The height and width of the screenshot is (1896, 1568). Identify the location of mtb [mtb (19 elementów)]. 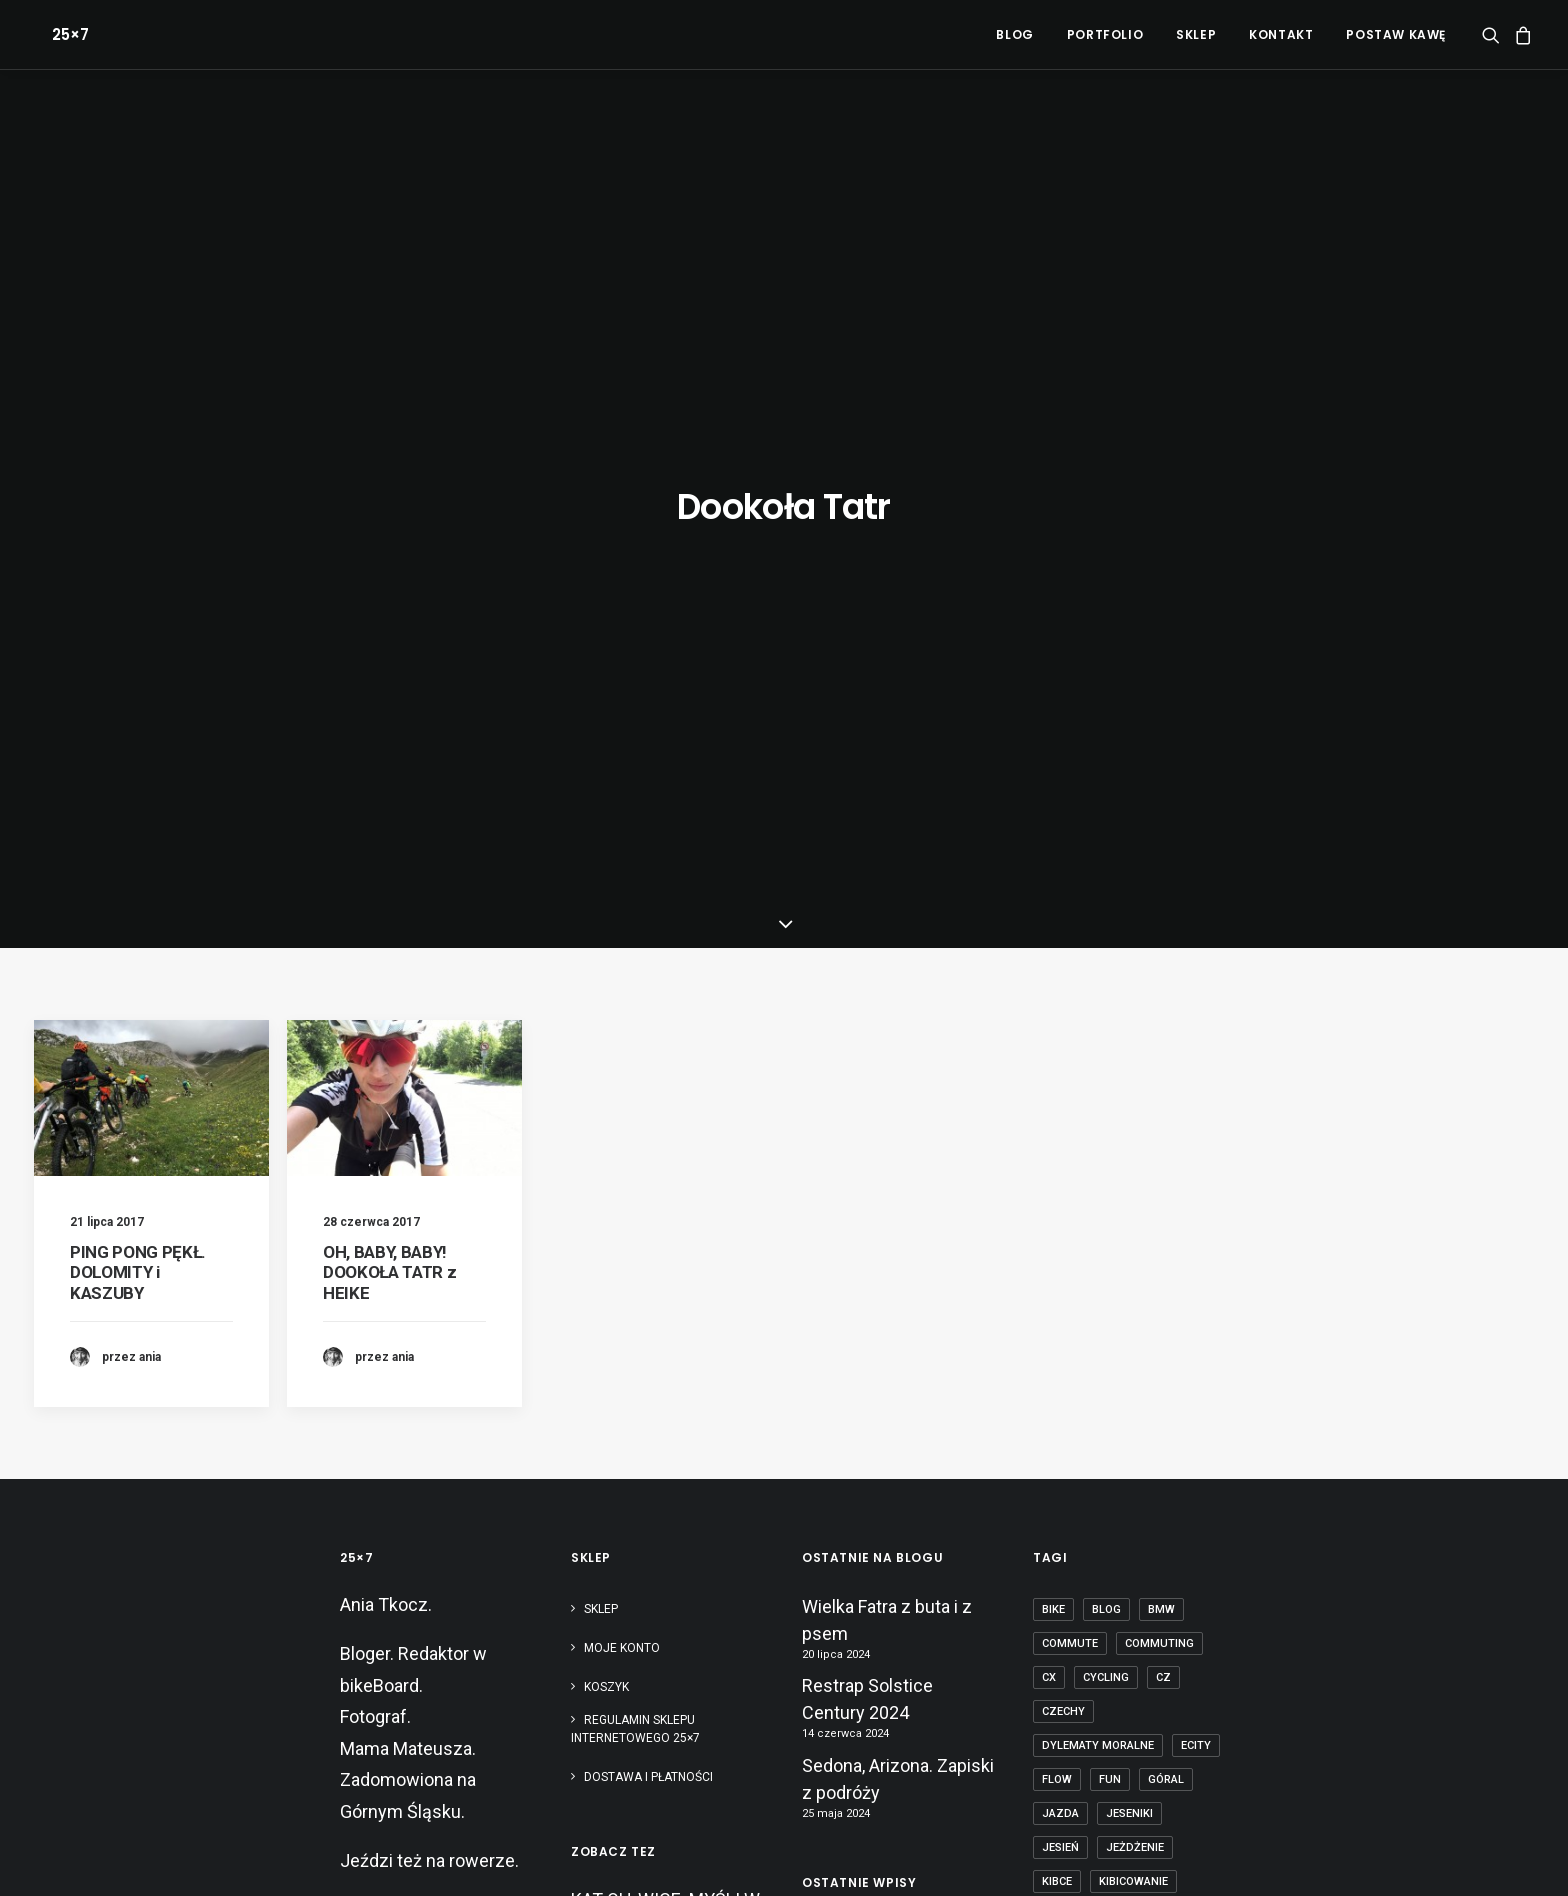
(1165, 1429).